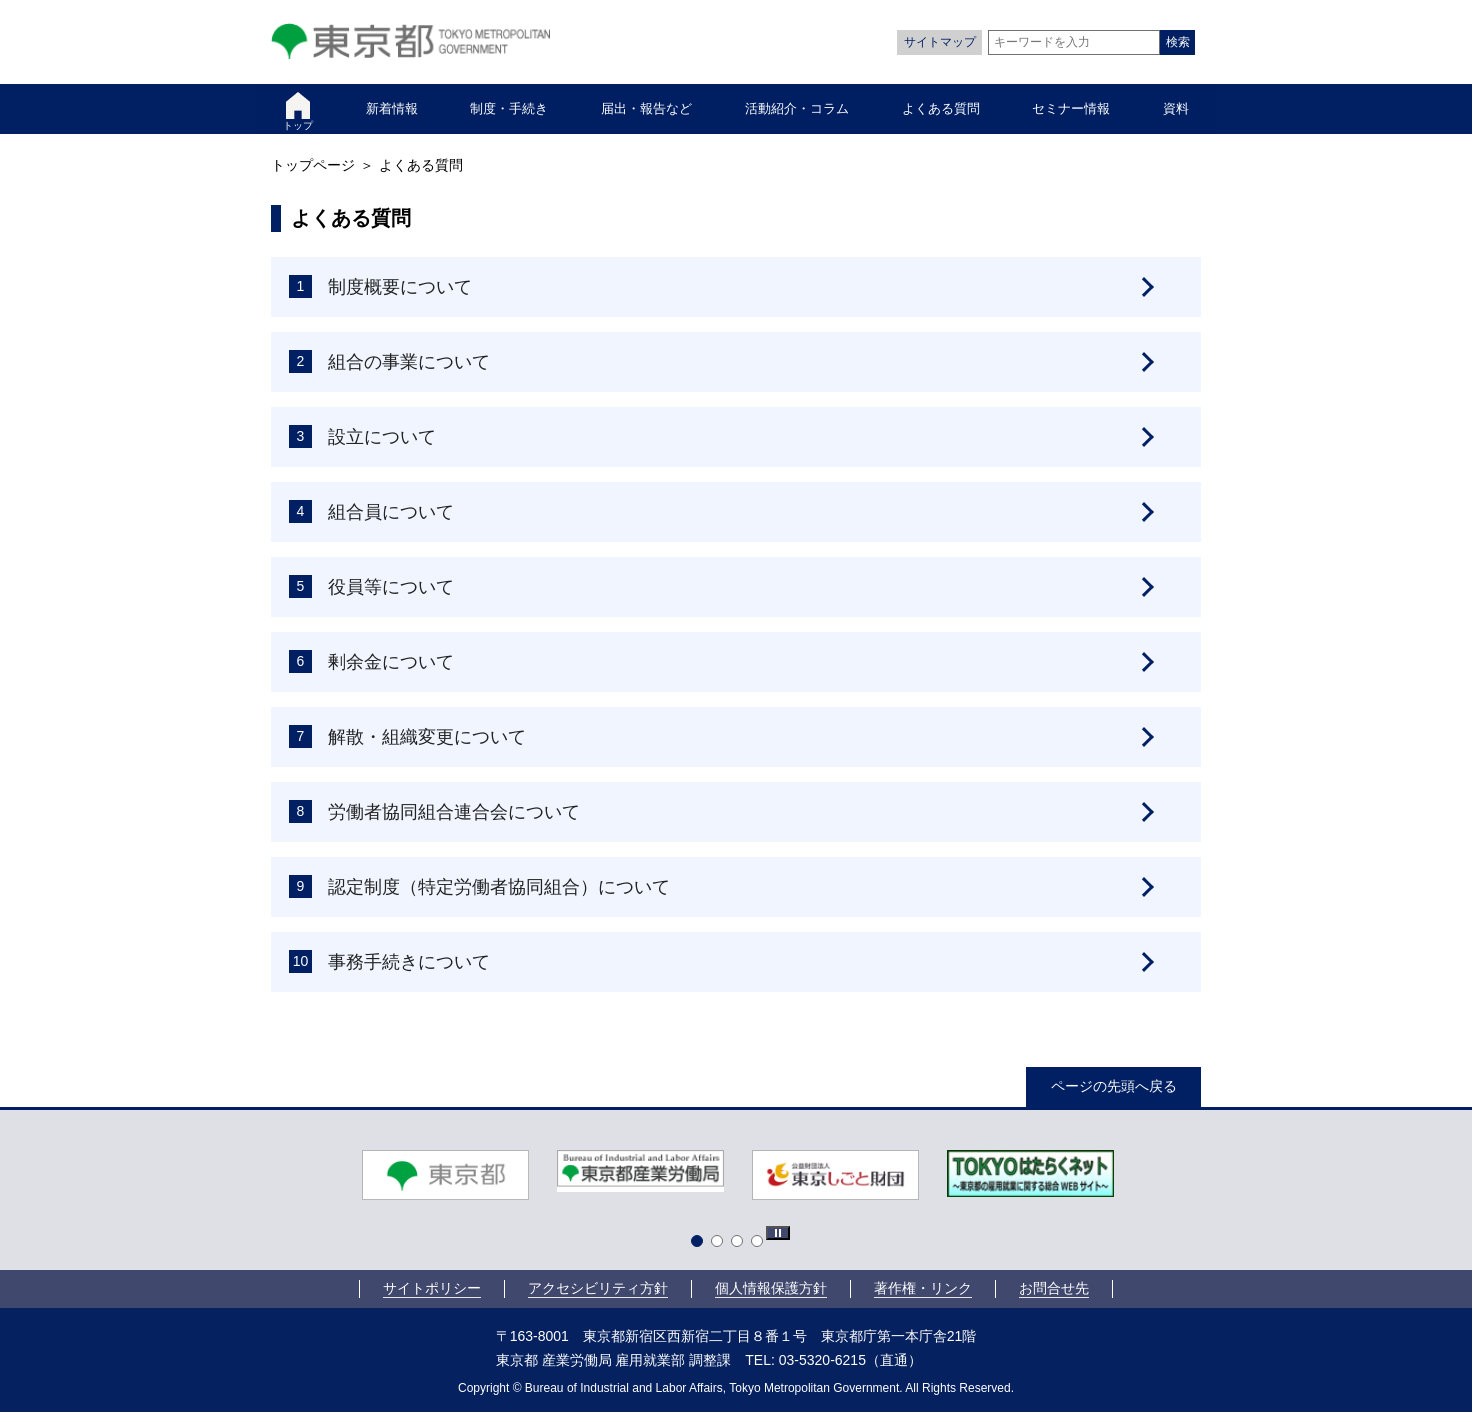 The width and height of the screenshot is (1472, 1412). What do you see at coordinates (761, 1245) in the screenshot?
I see `4 [tab]` at bounding box center [761, 1245].